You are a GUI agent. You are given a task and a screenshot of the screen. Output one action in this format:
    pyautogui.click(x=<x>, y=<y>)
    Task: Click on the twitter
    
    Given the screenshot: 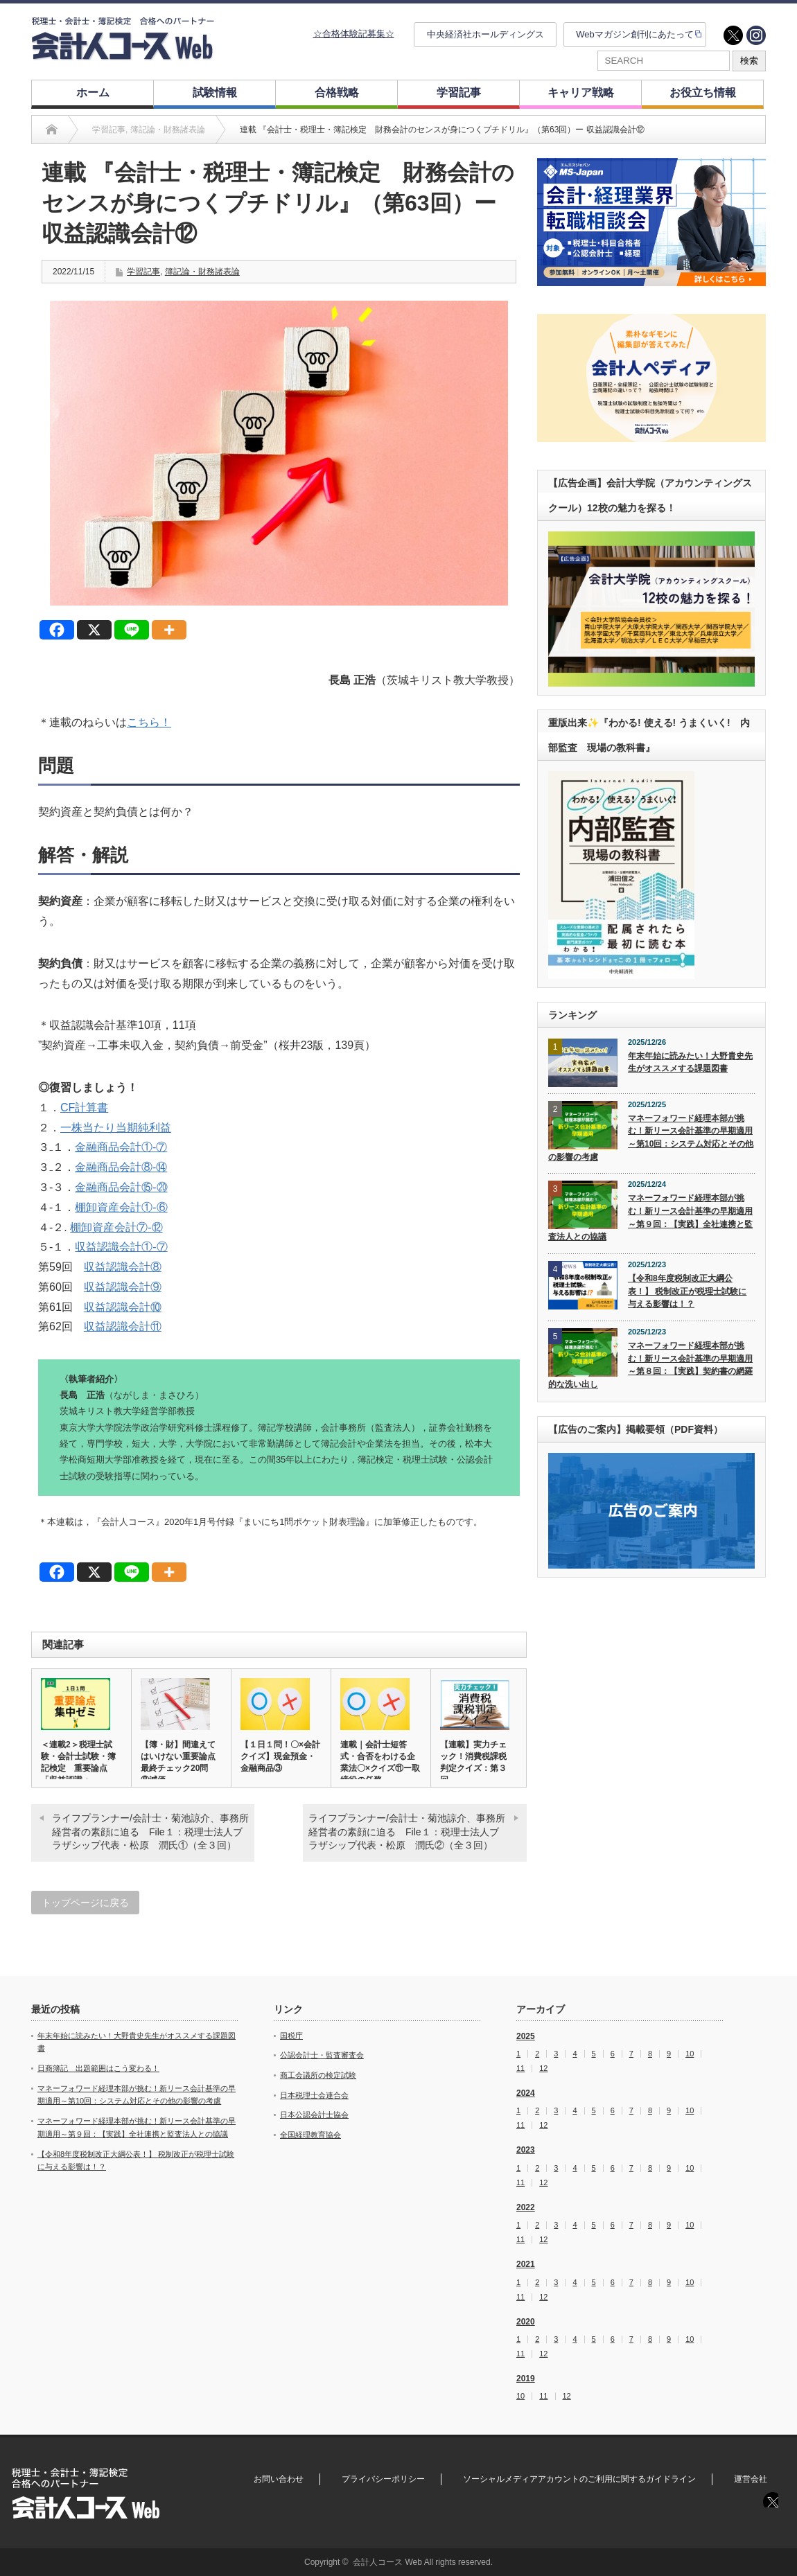 What is the action you would take?
    pyautogui.click(x=733, y=35)
    